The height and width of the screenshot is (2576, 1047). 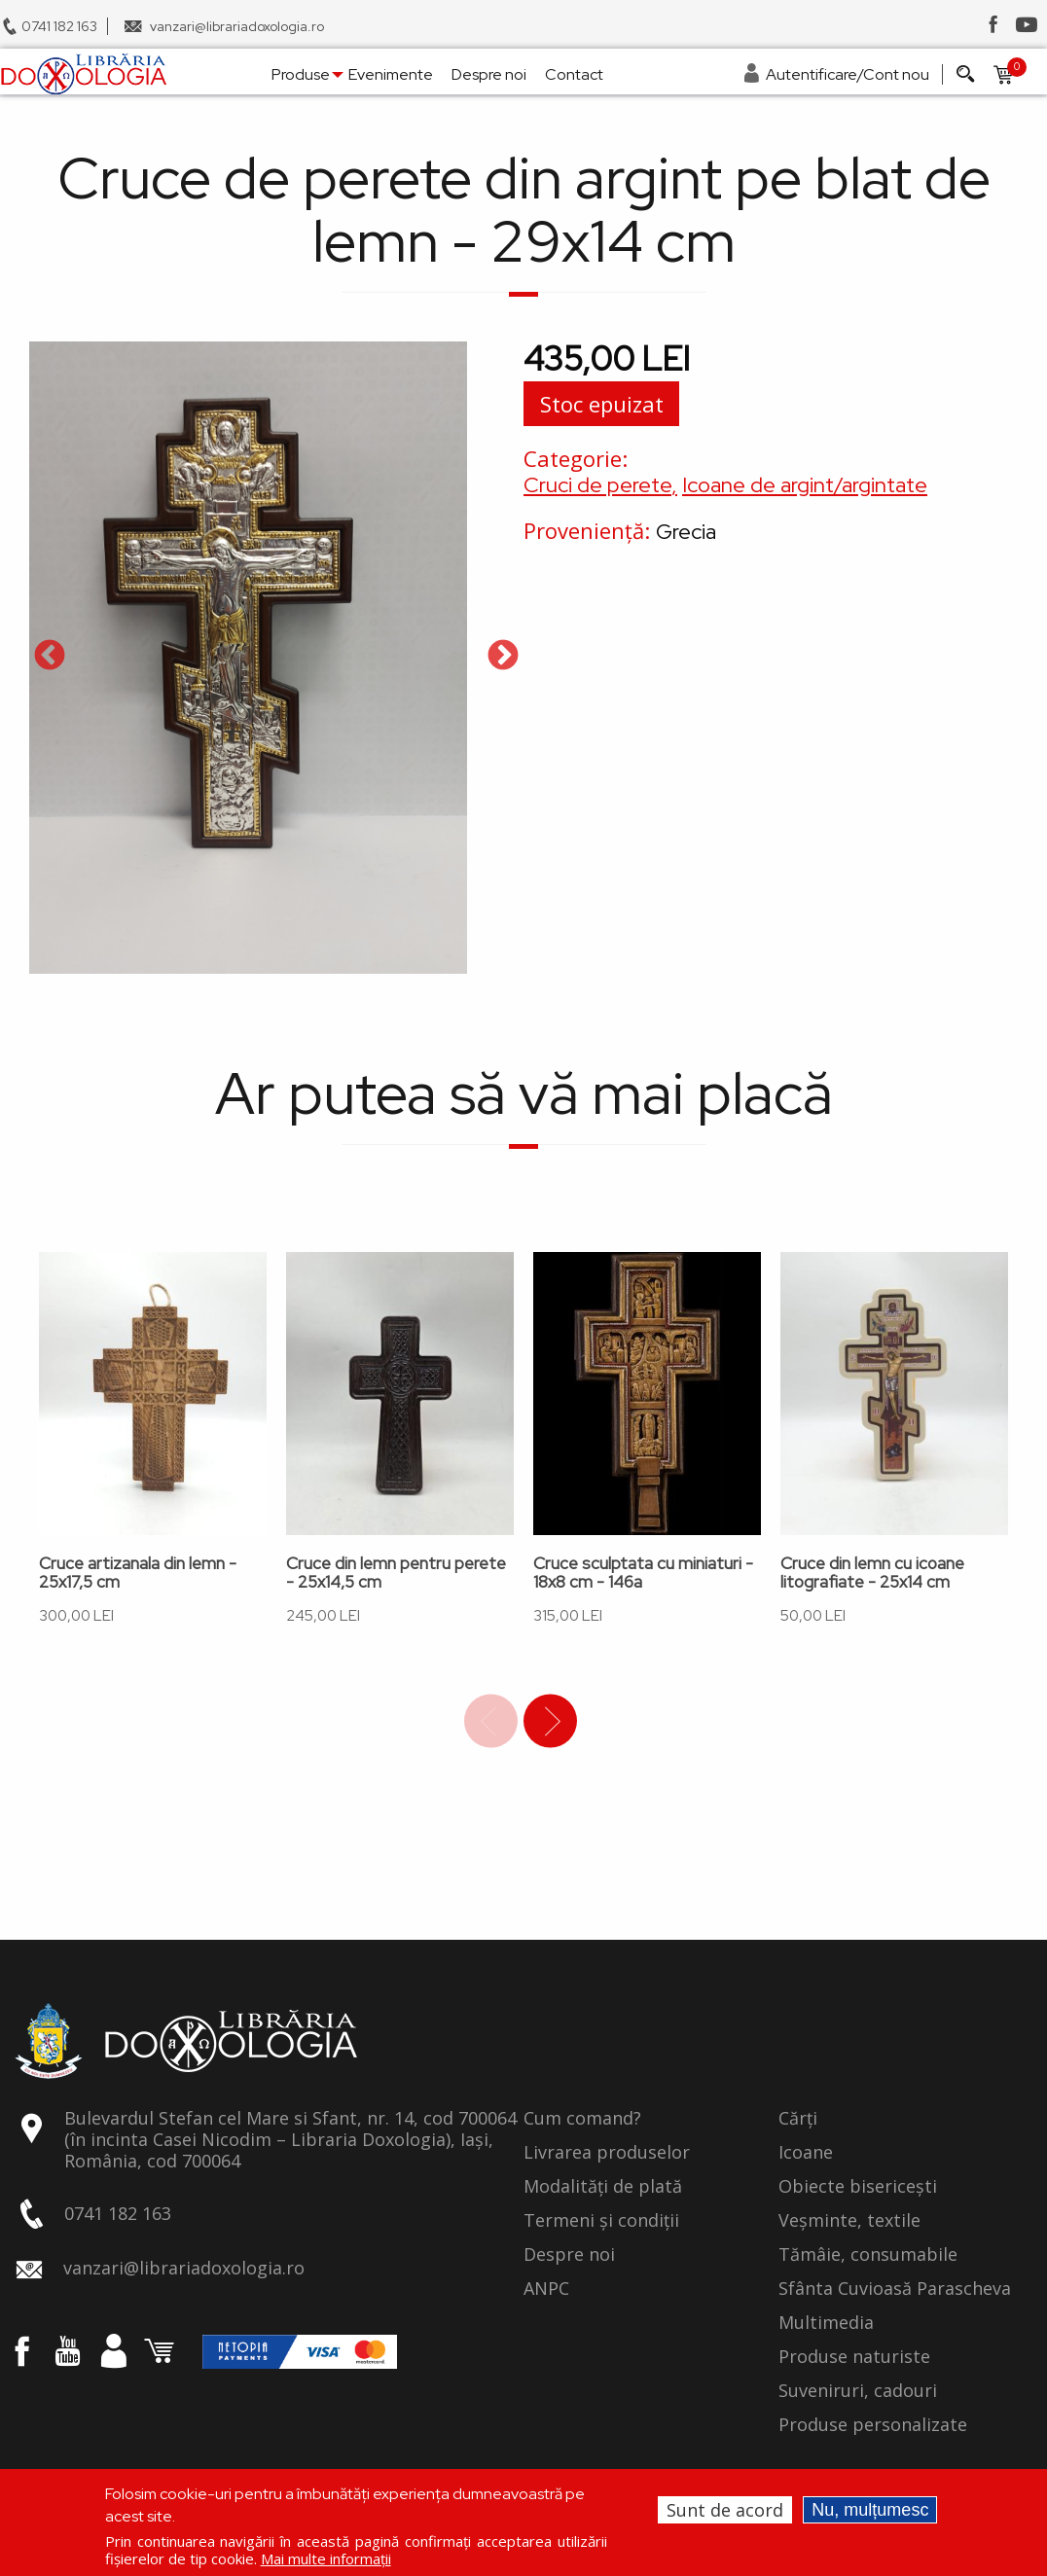 I want to click on Produse [menuitem], so click(x=300, y=74).